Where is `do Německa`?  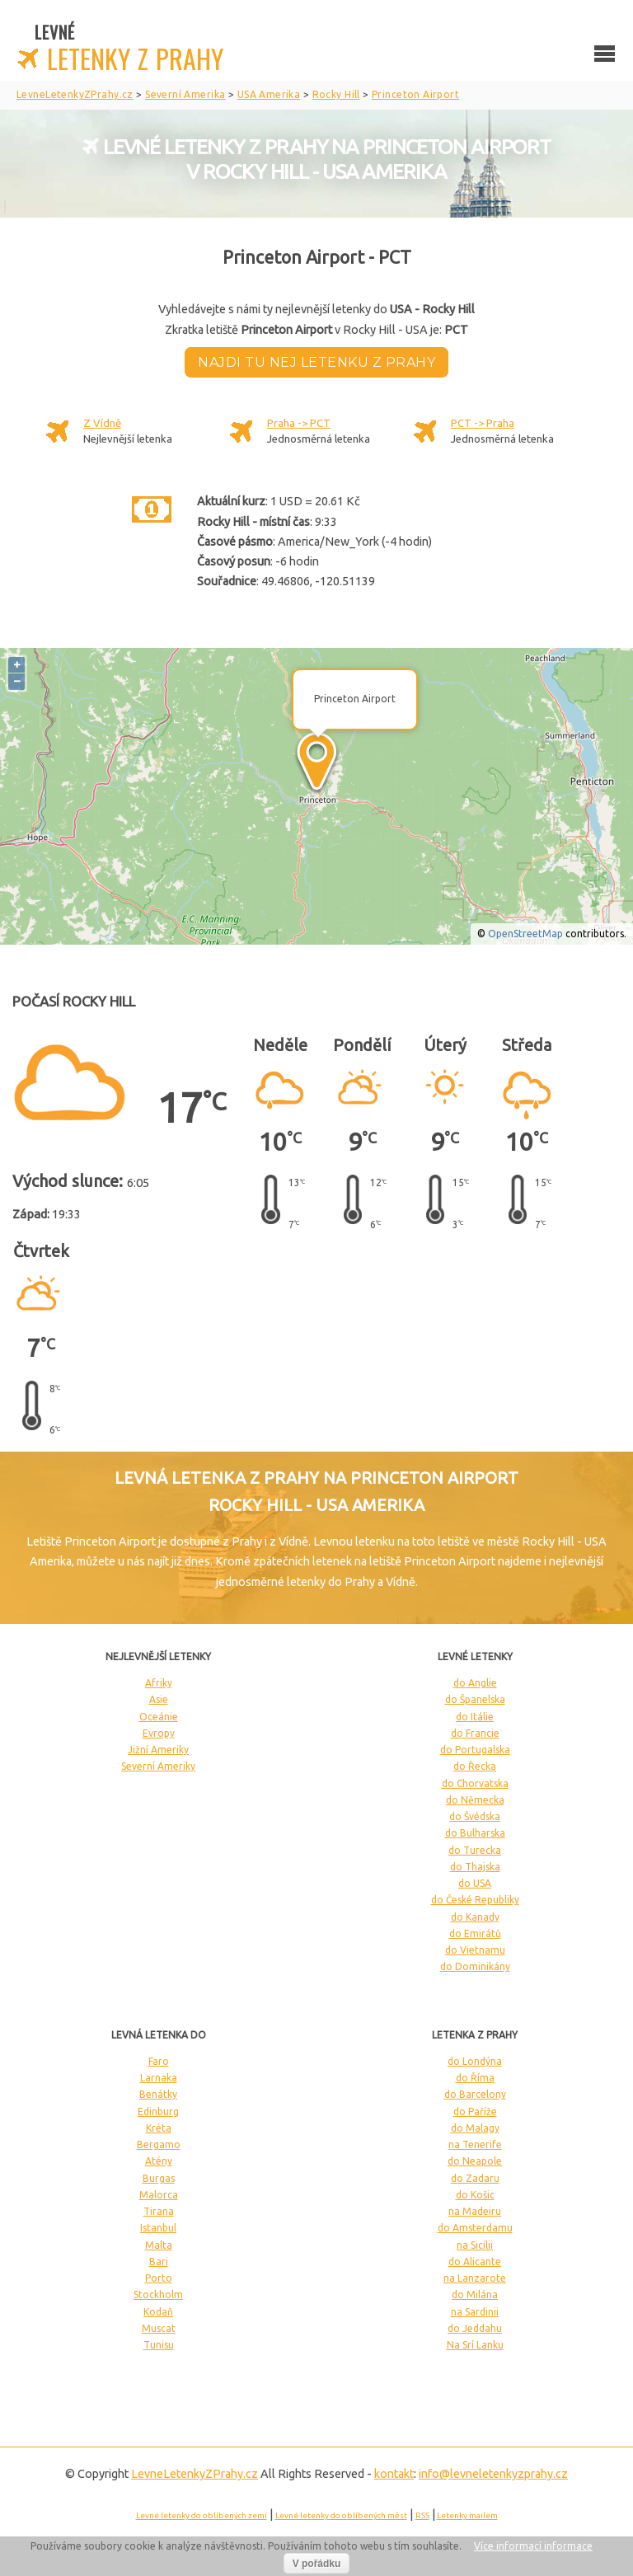 do Německa is located at coordinates (475, 1800).